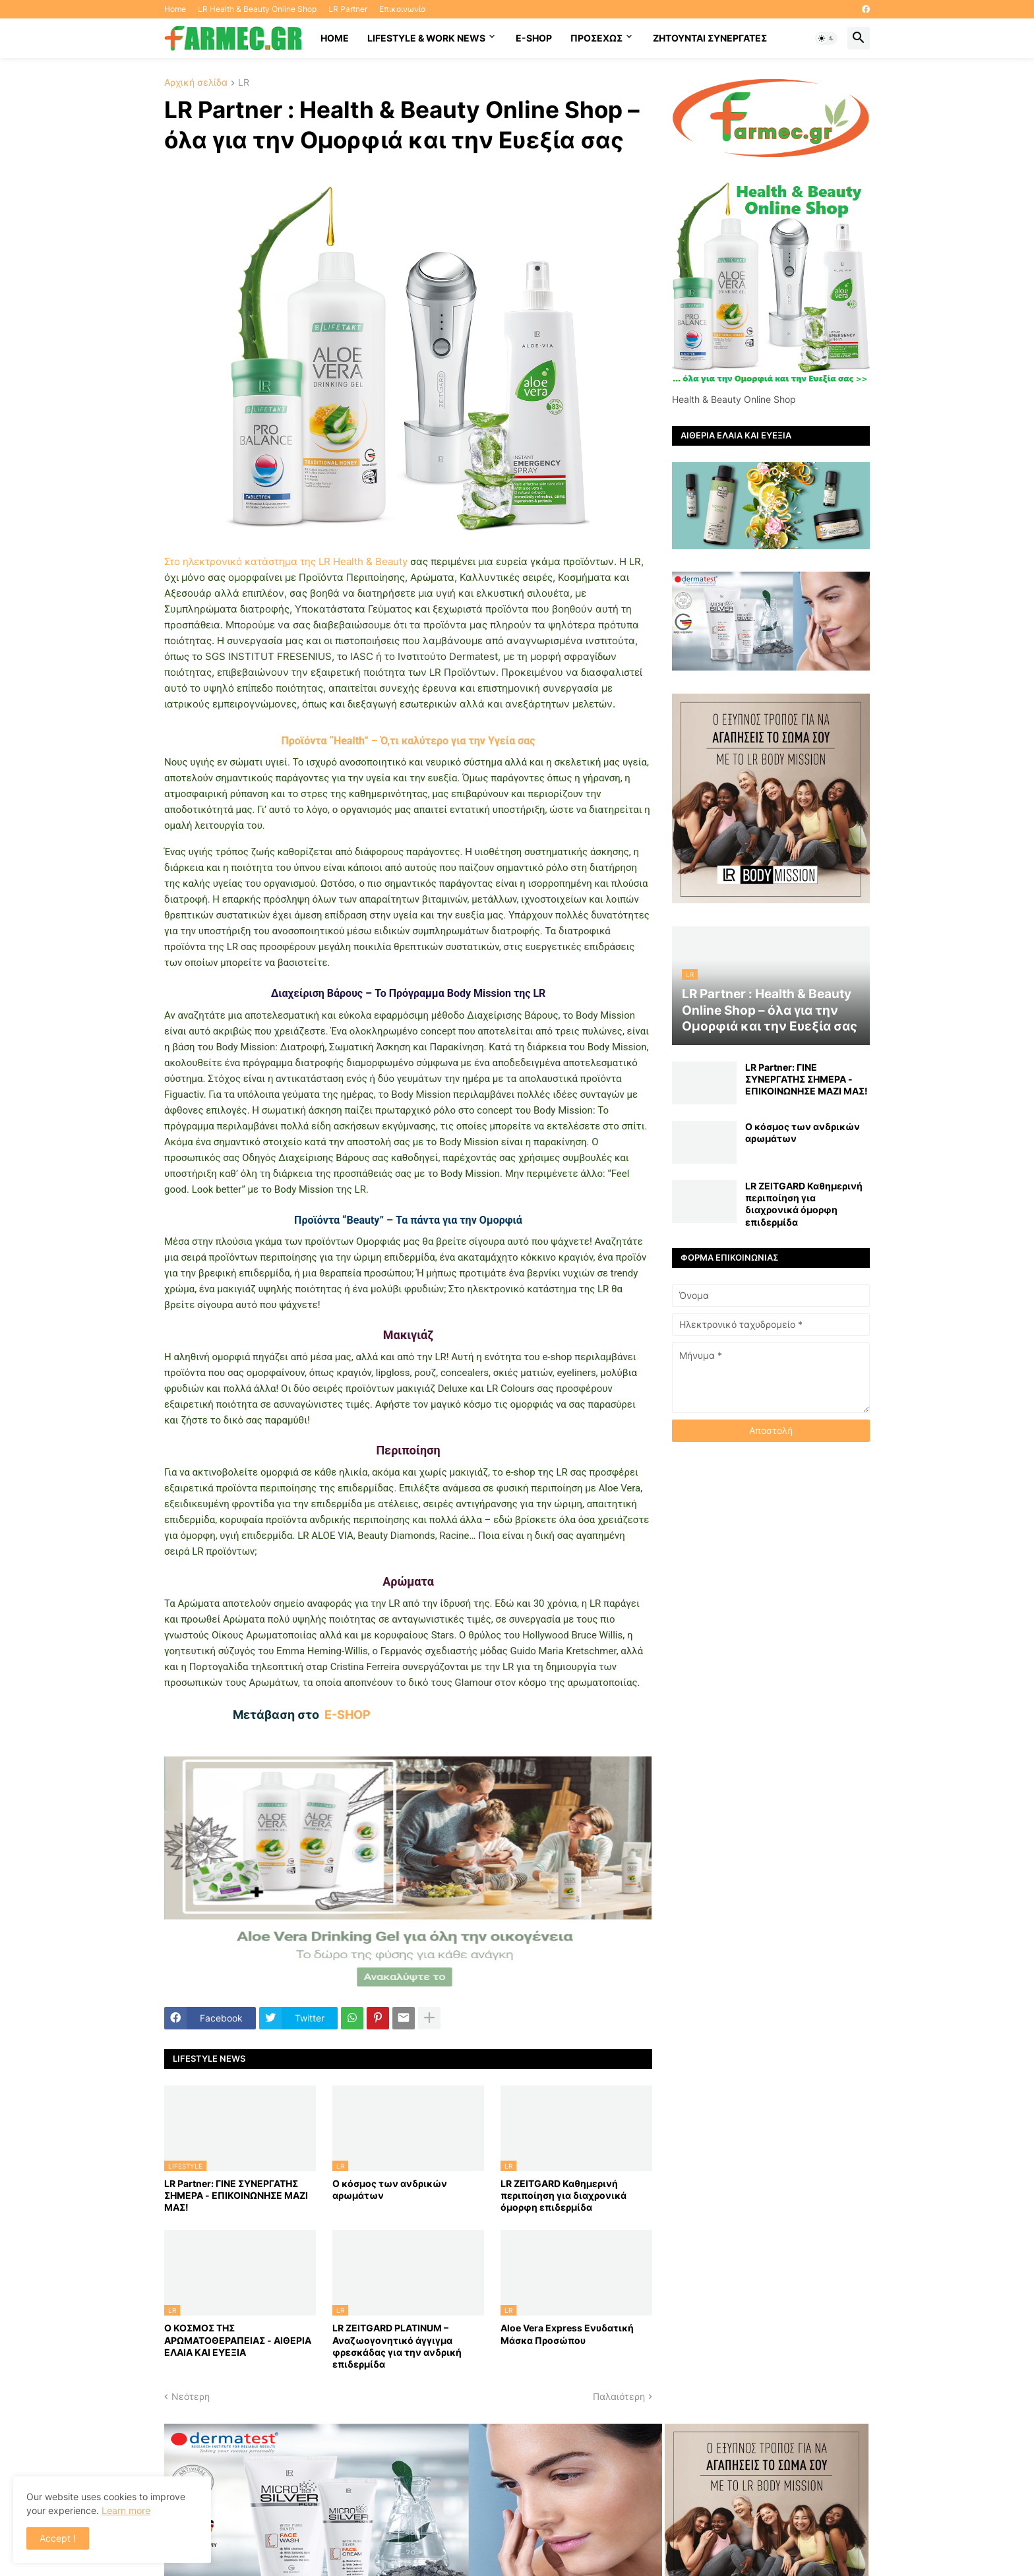 This screenshot has width=1034, height=2576. Describe the element at coordinates (389, 2189) in the screenshot. I see `Ο κόσμος των ανδρικών αρωμάτων` at that location.